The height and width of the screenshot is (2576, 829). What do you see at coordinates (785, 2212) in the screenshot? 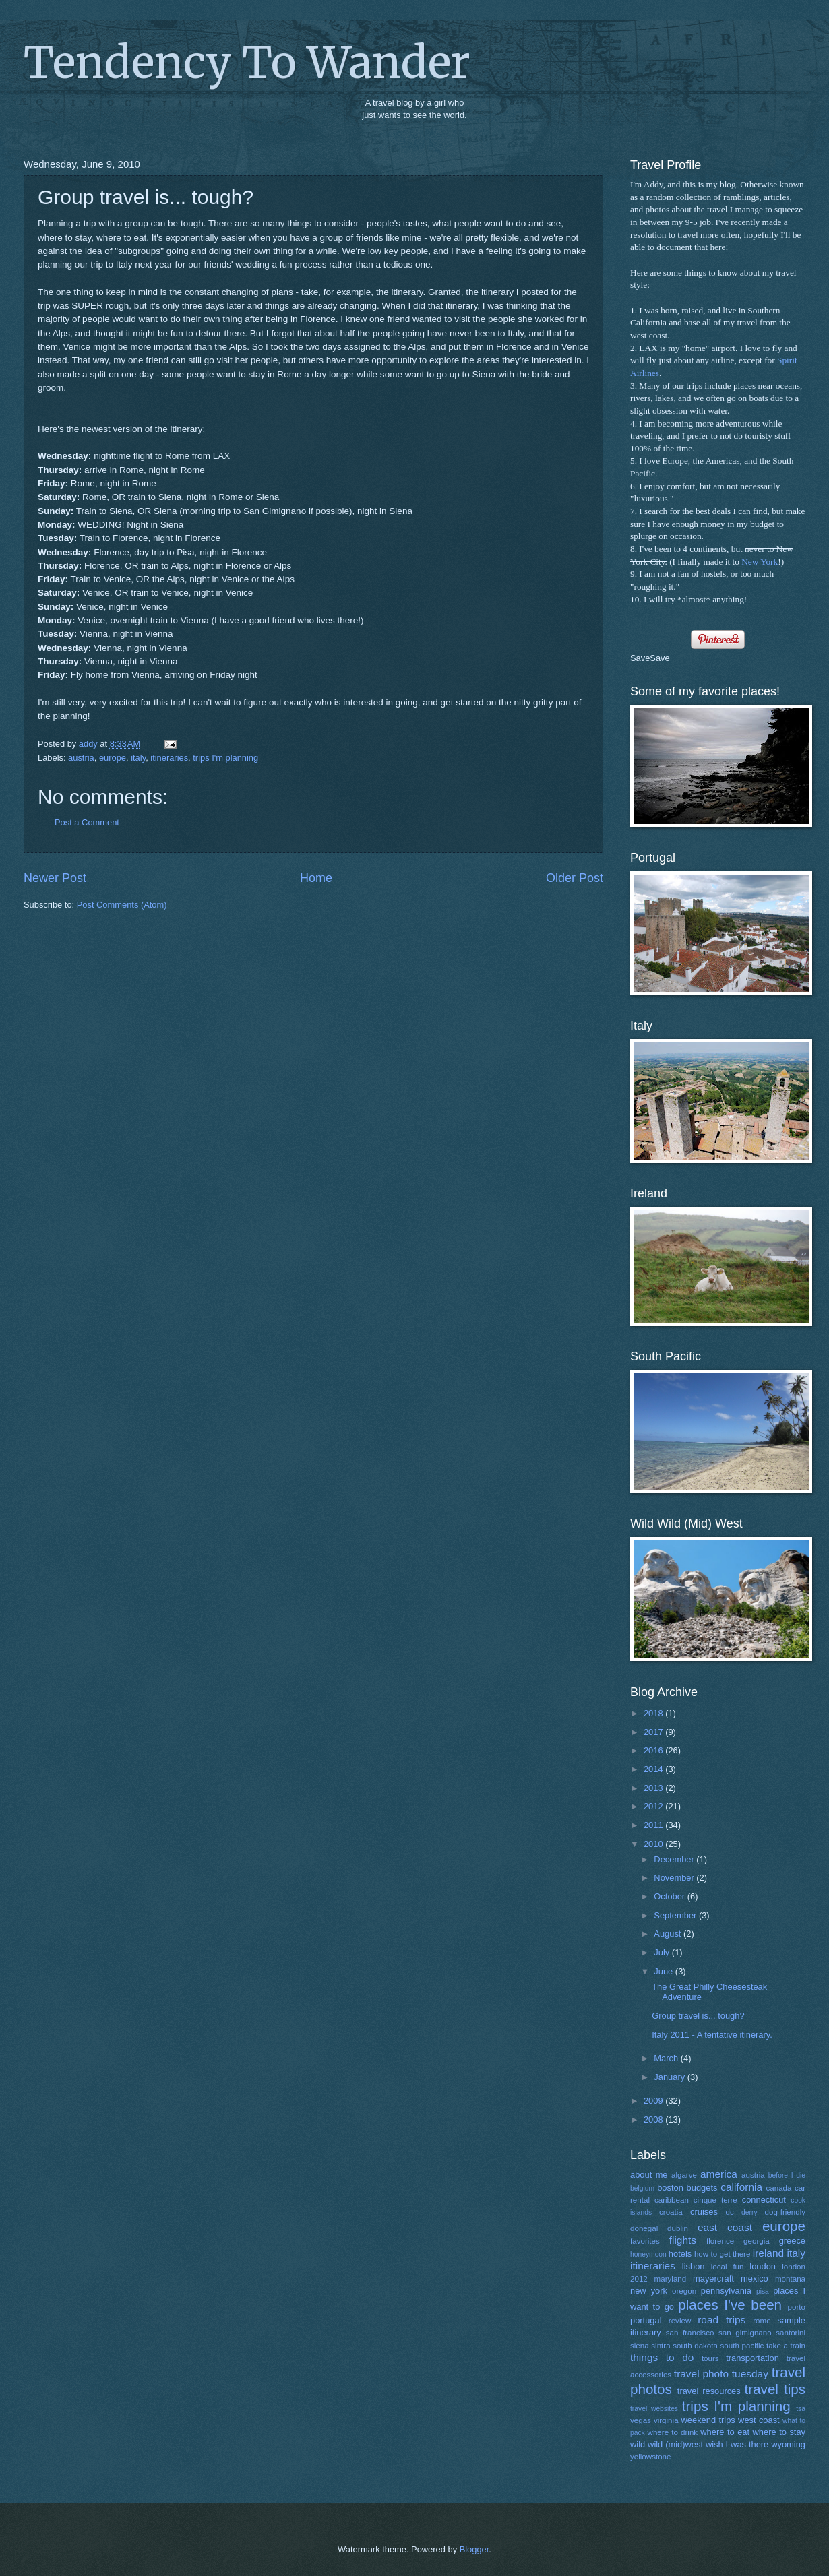
I see `dog-friendly` at bounding box center [785, 2212].